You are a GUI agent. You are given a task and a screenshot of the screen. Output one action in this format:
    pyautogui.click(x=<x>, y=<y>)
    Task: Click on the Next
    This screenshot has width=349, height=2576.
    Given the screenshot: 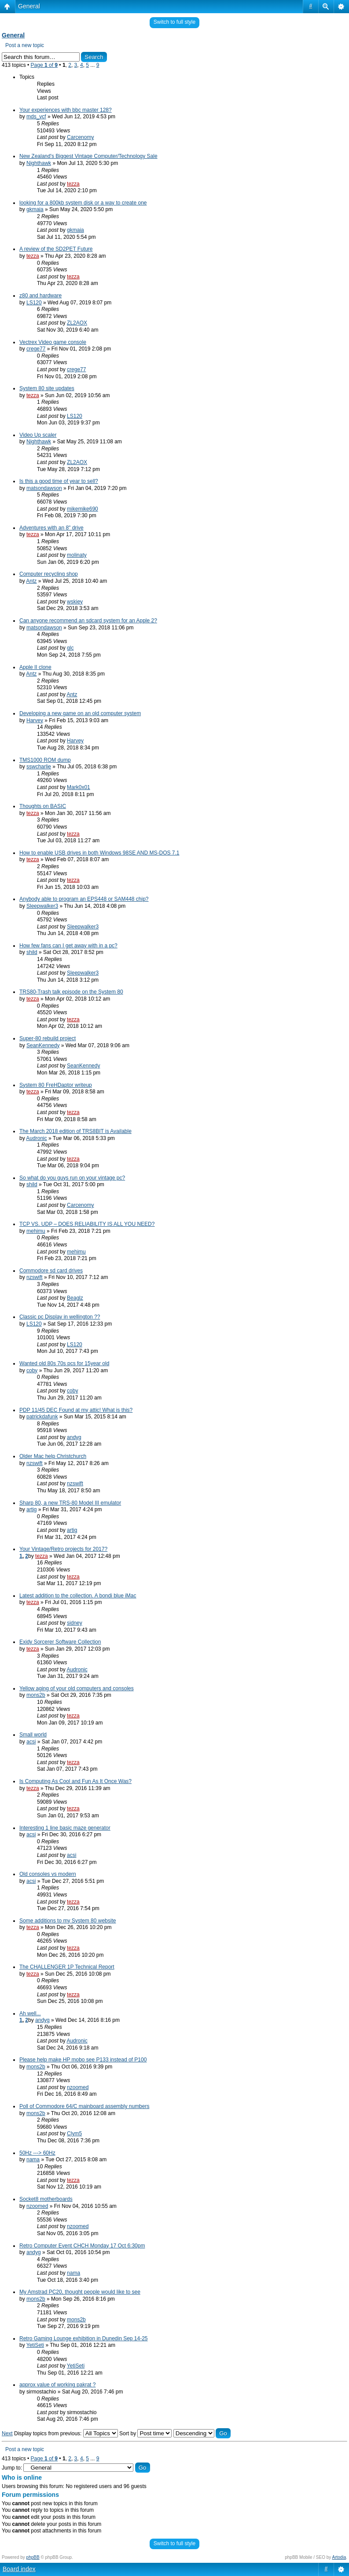 What is the action you would take?
    pyautogui.click(x=7, y=2433)
    